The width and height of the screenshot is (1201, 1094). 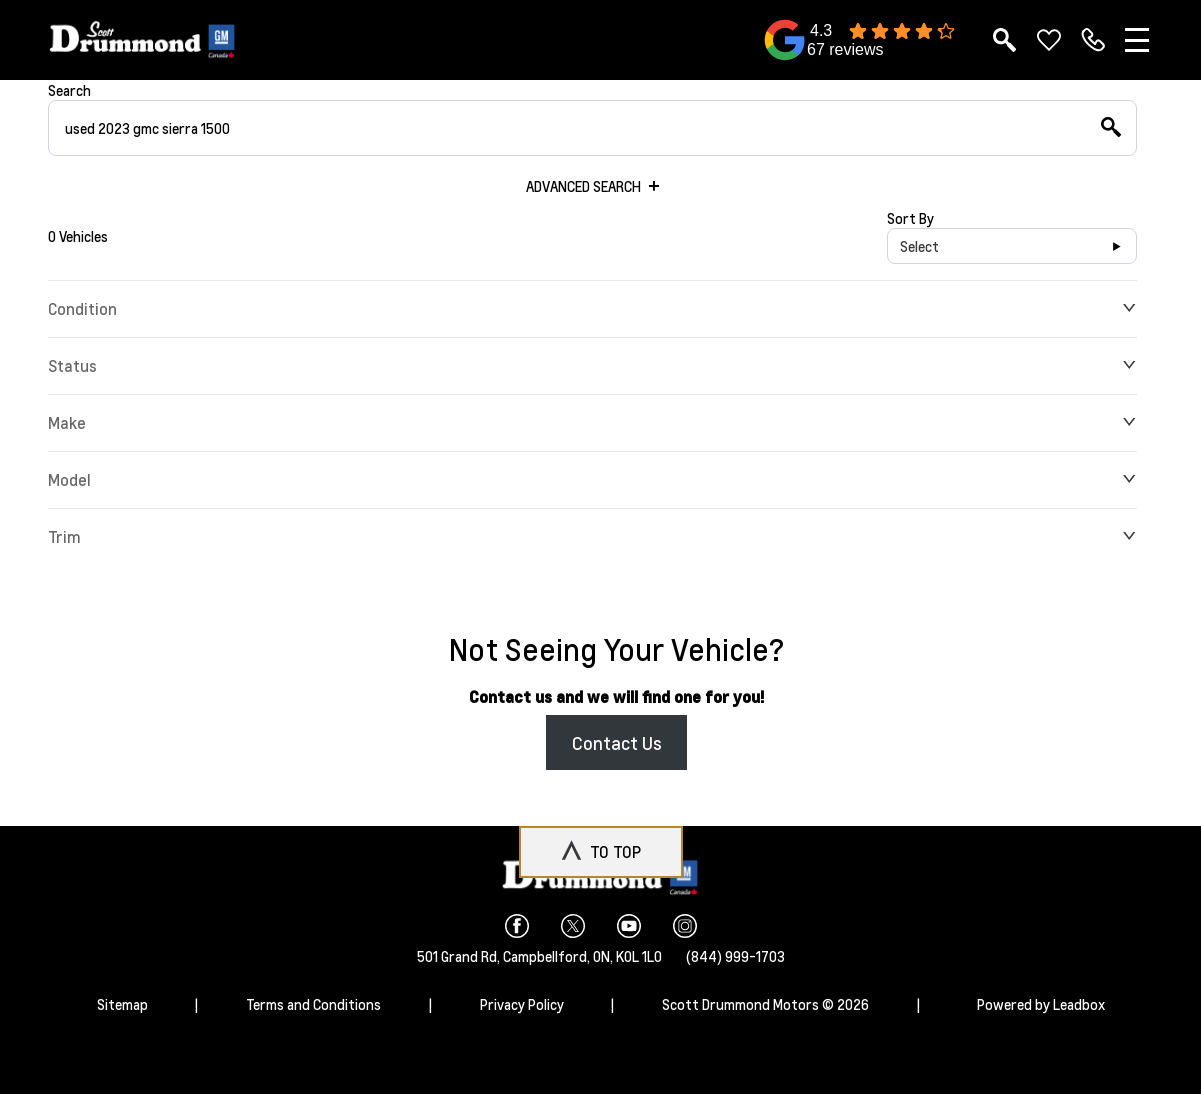 What do you see at coordinates (122, 1004) in the screenshot?
I see `Sitemap` at bounding box center [122, 1004].